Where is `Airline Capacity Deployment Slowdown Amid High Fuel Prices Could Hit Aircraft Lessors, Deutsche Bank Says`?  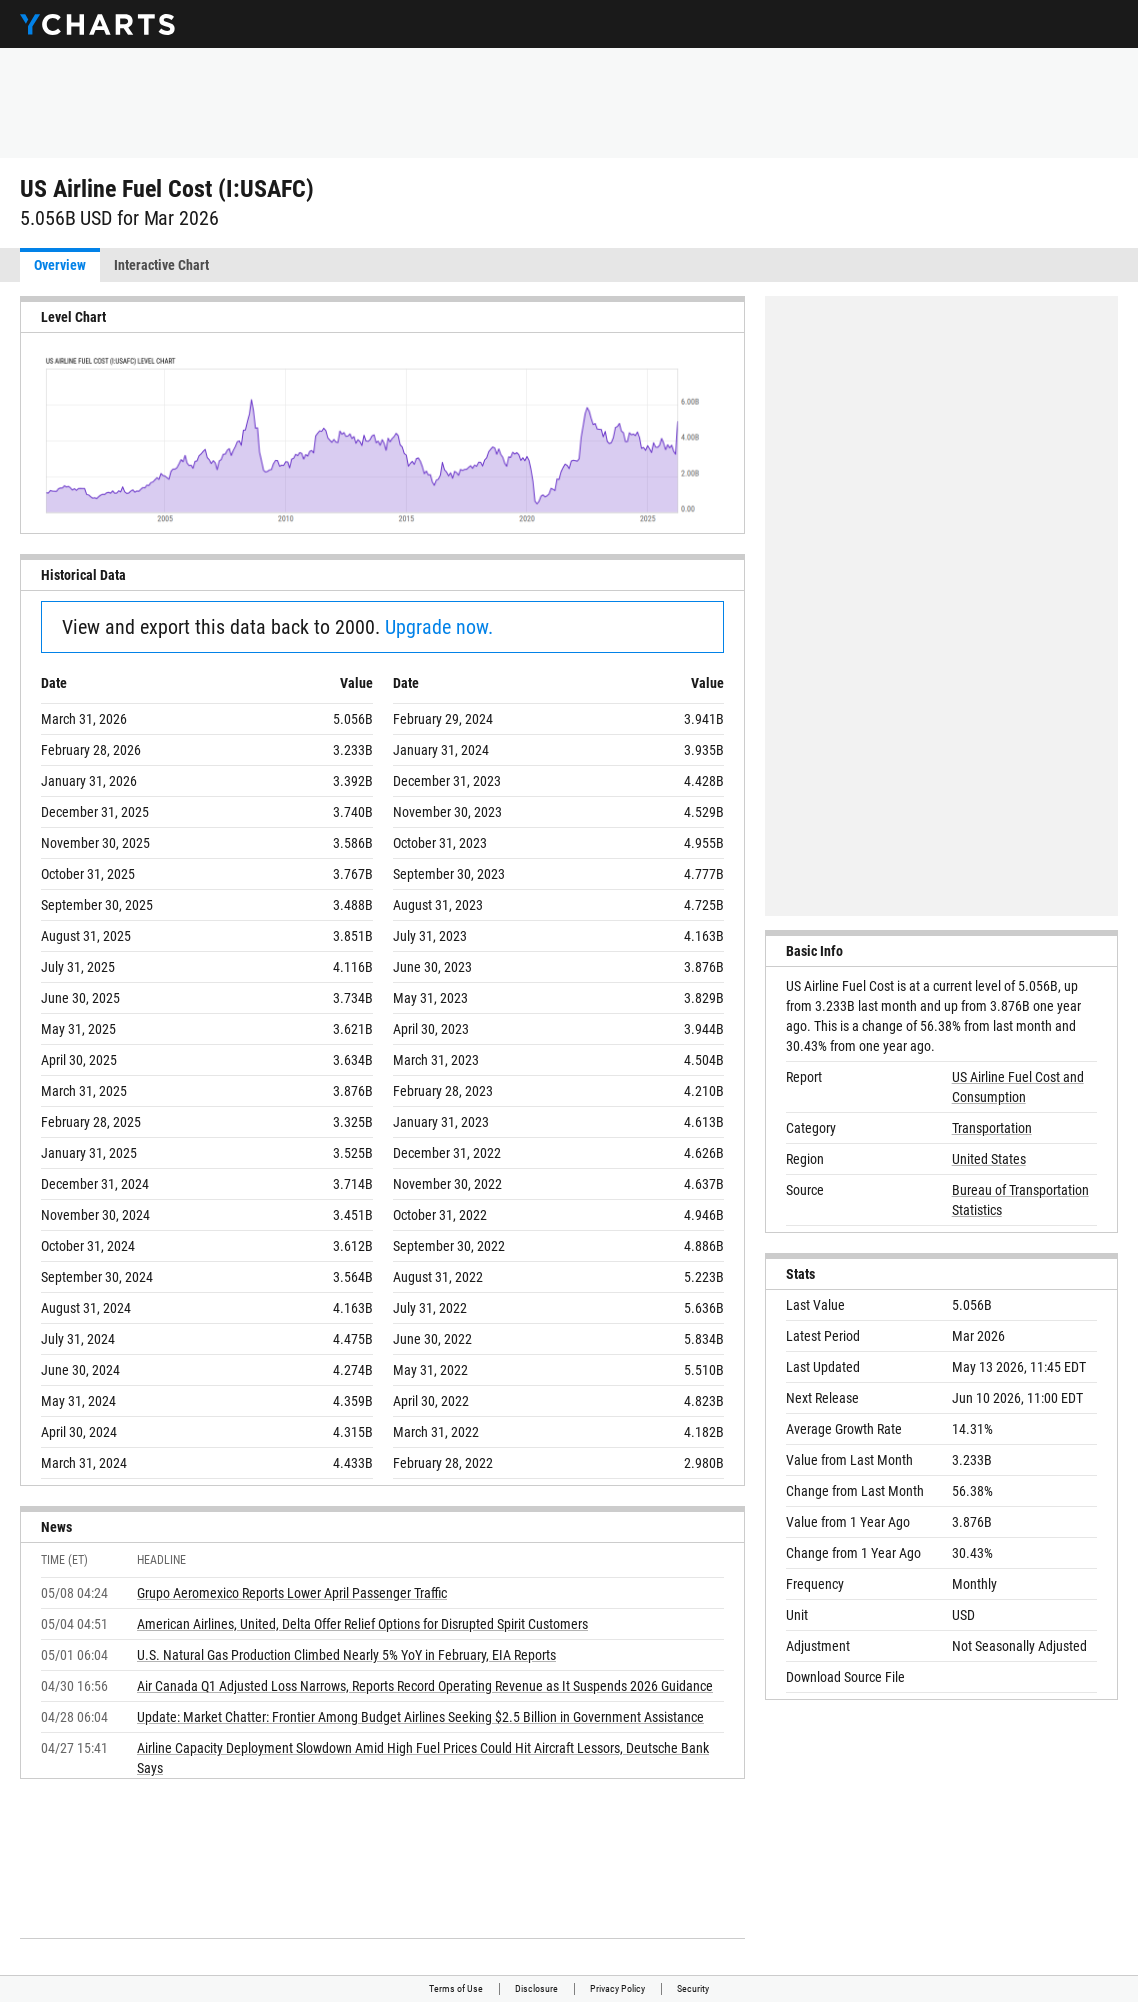
Airline Capacity Deployment Slowdown Amid High Fuel Prices Could Hit Aircraft Lessors, Deutsche Bank Says is located at coordinates (423, 1758).